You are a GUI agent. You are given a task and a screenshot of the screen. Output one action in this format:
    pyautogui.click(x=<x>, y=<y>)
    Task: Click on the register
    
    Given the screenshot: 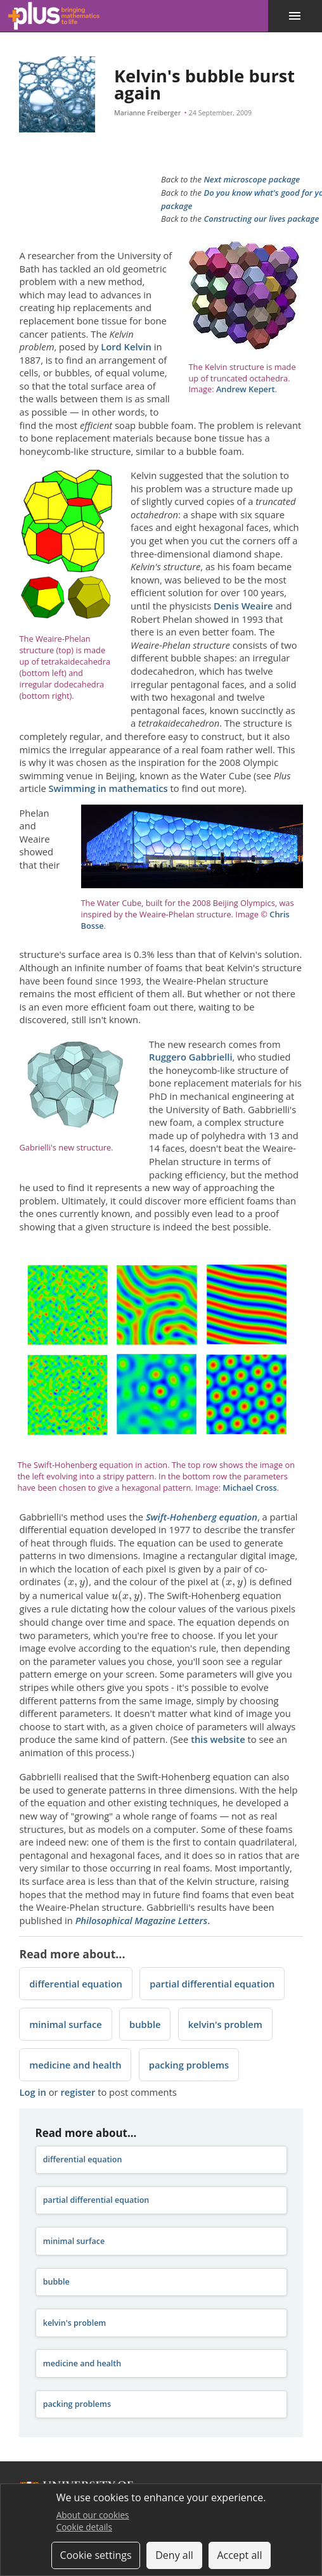 What is the action you would take?
    pyautogui.click(x=77, y=2092)
    